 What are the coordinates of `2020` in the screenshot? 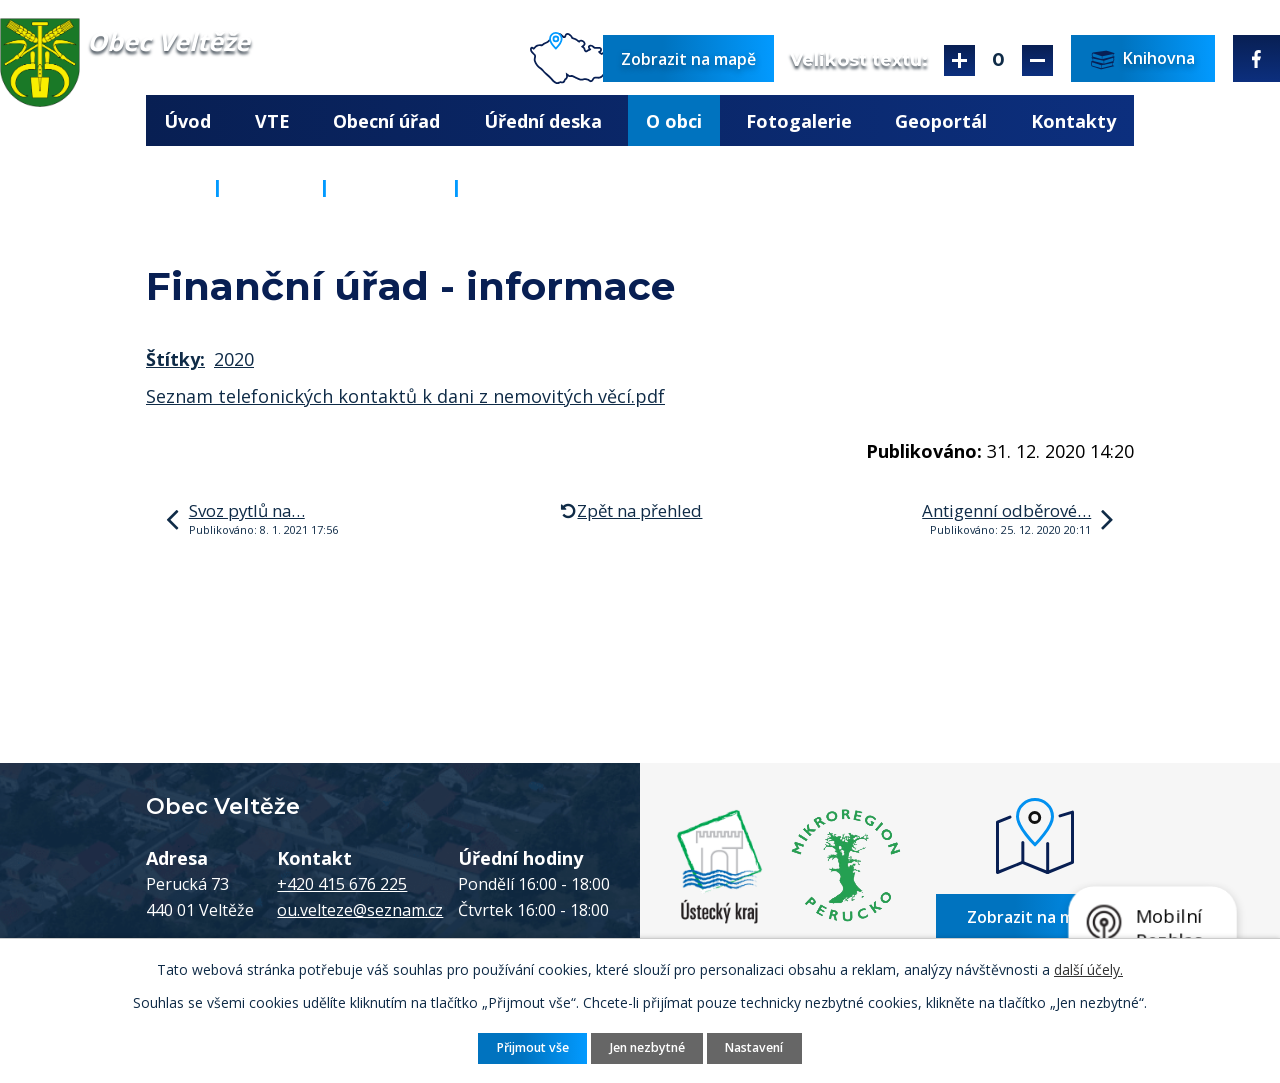 It's located at (234, 359).